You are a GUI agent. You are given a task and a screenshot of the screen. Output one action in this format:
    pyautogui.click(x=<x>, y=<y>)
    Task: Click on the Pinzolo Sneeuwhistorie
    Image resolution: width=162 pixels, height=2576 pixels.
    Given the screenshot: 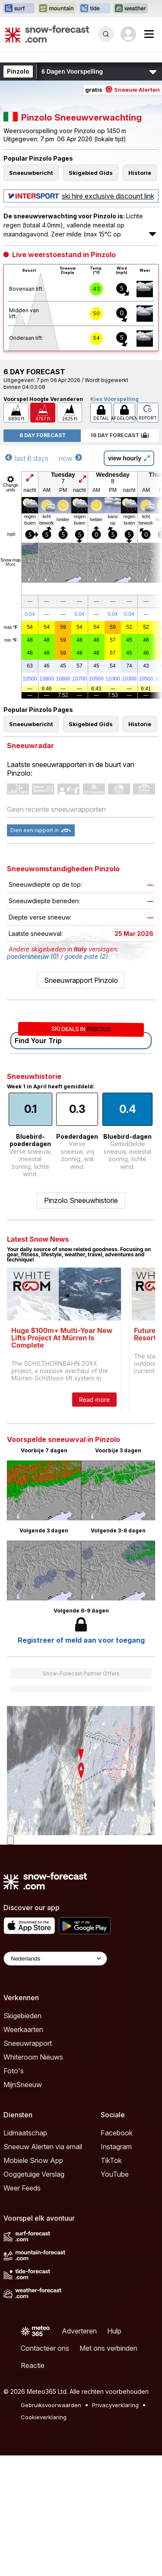 What is the action you would take?
    pyautogui.click(x=81, y=1200)
    